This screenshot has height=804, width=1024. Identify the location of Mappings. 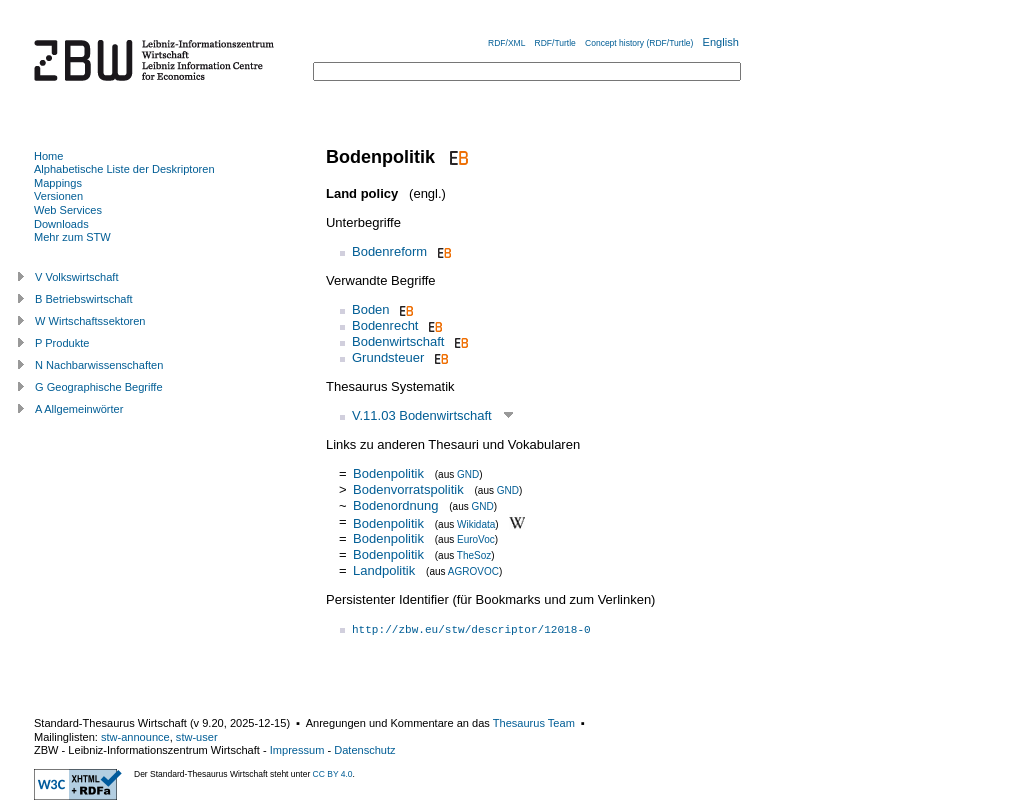
(58, 183).